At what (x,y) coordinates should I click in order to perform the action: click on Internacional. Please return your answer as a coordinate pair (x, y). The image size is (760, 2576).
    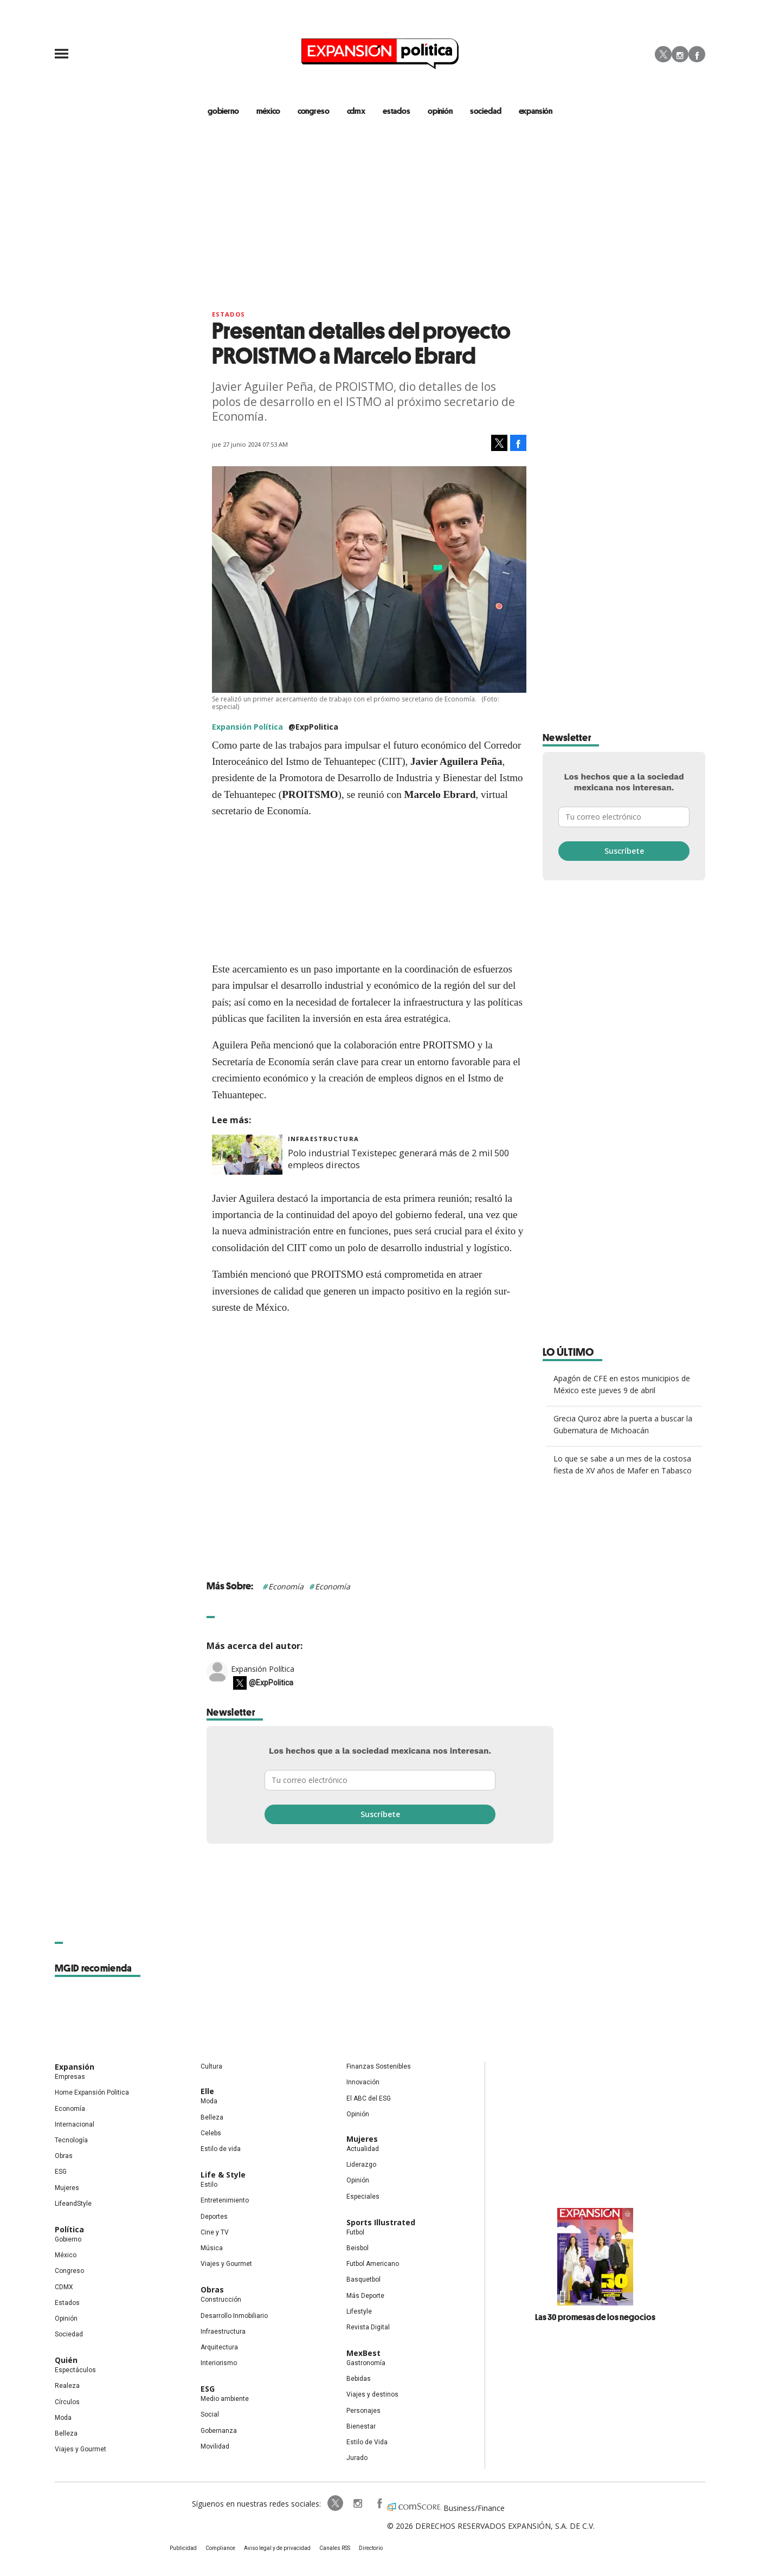
    Looking at the image, I should click on (74, 2124).